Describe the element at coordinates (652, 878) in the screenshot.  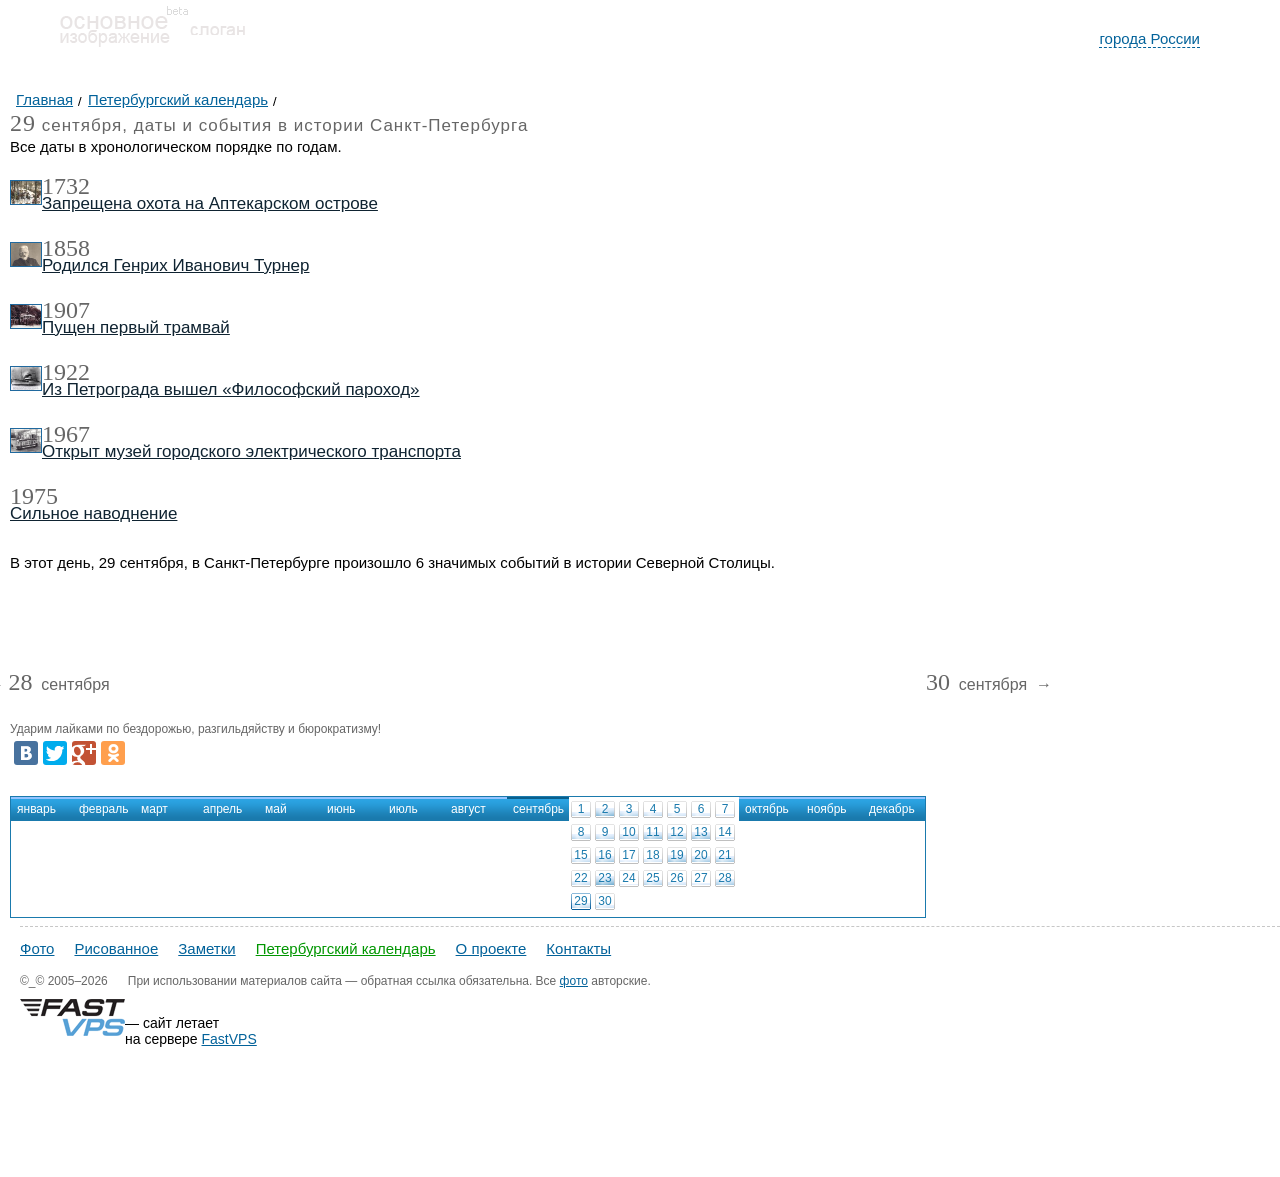
I see `25` at that location.